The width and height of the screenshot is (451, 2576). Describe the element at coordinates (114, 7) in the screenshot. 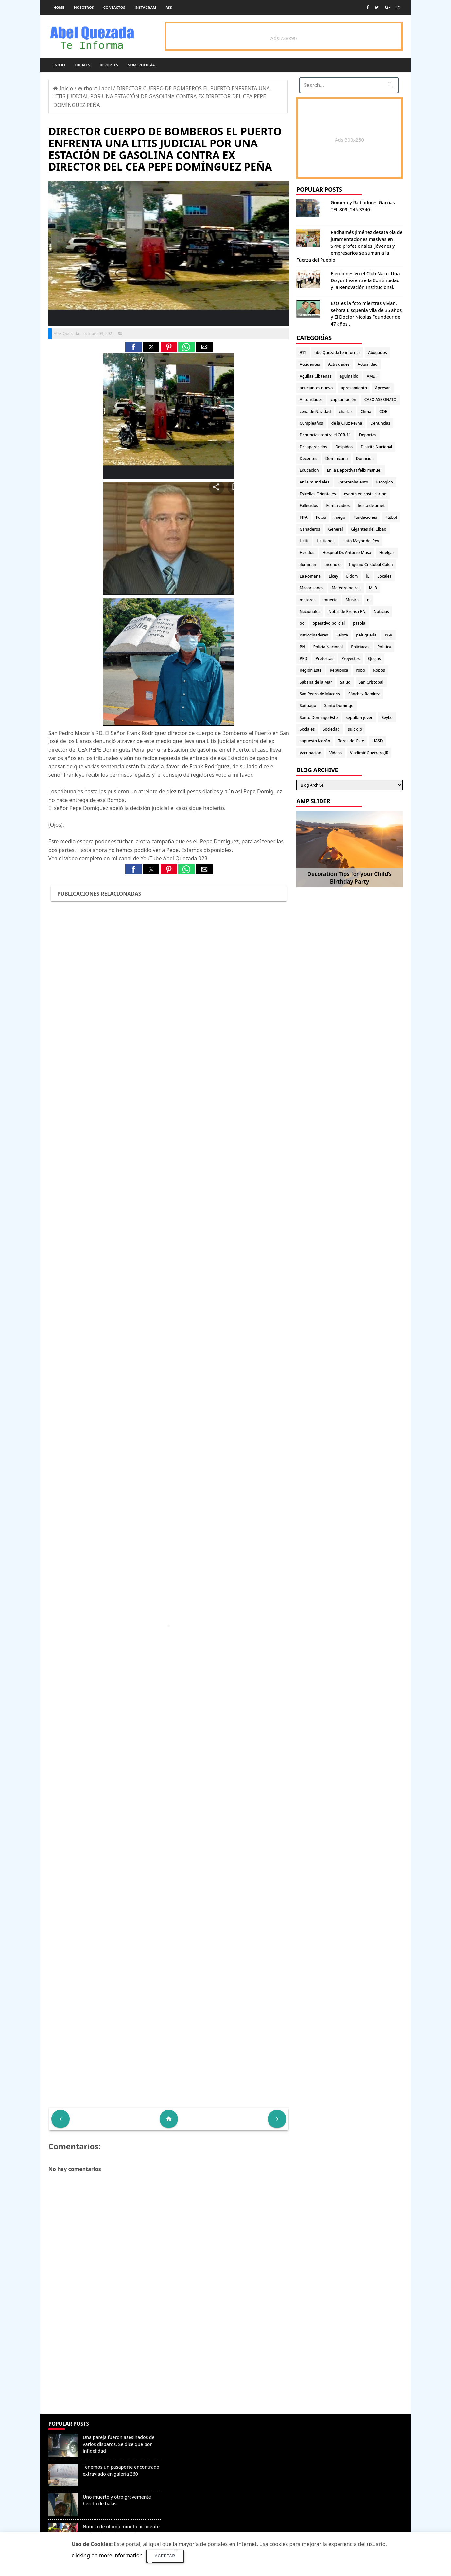

I see `Contactos` at that location.